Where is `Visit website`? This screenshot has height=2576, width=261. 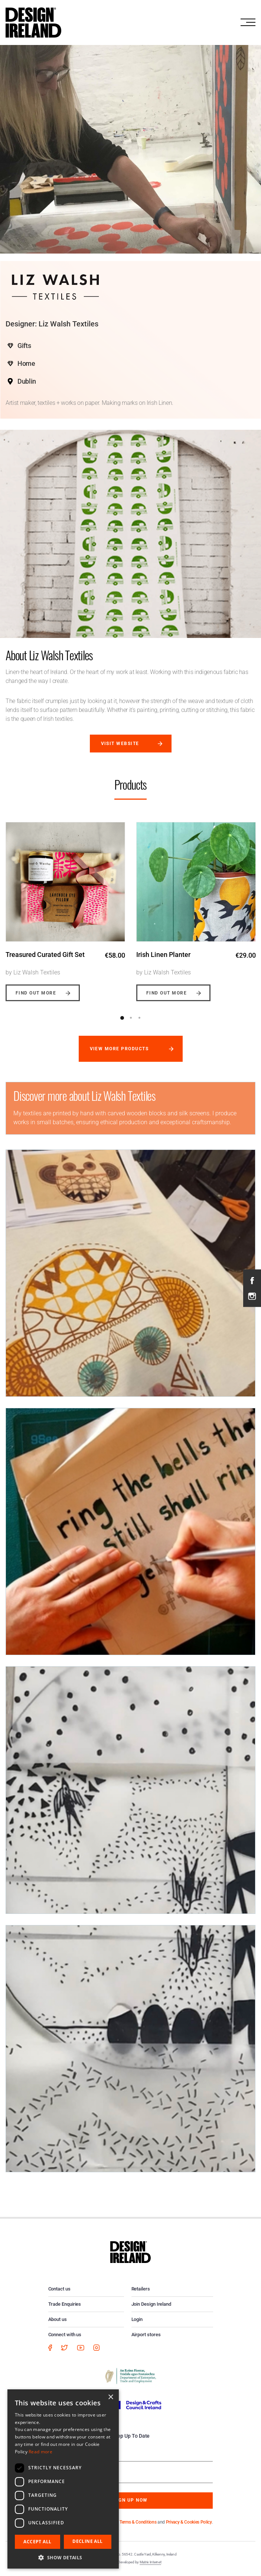
Visit website is located at coordinates (120, 743).